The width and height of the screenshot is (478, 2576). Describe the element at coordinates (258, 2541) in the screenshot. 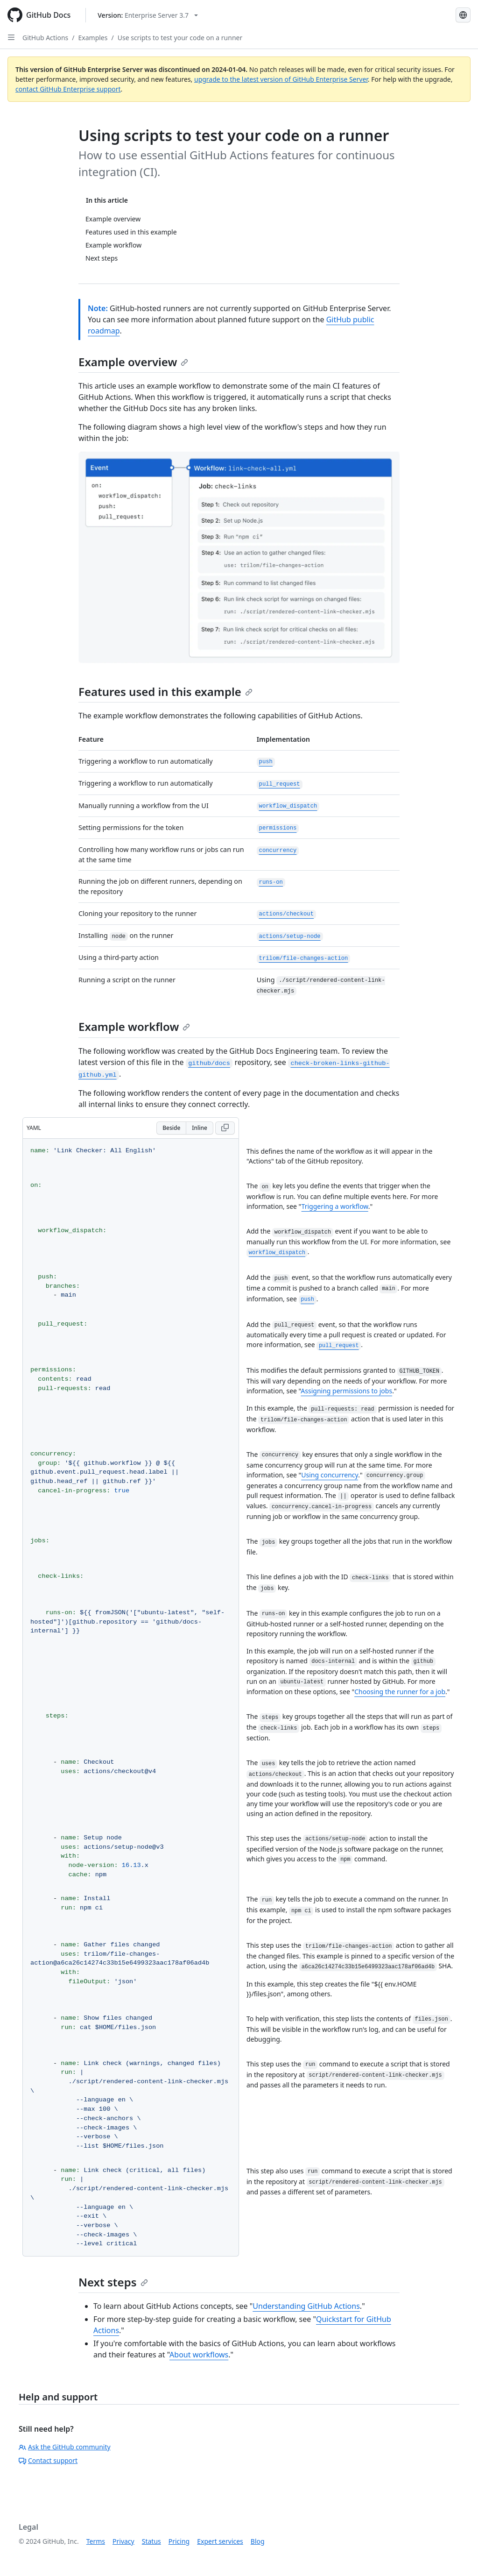

I see `Blog` at that location.